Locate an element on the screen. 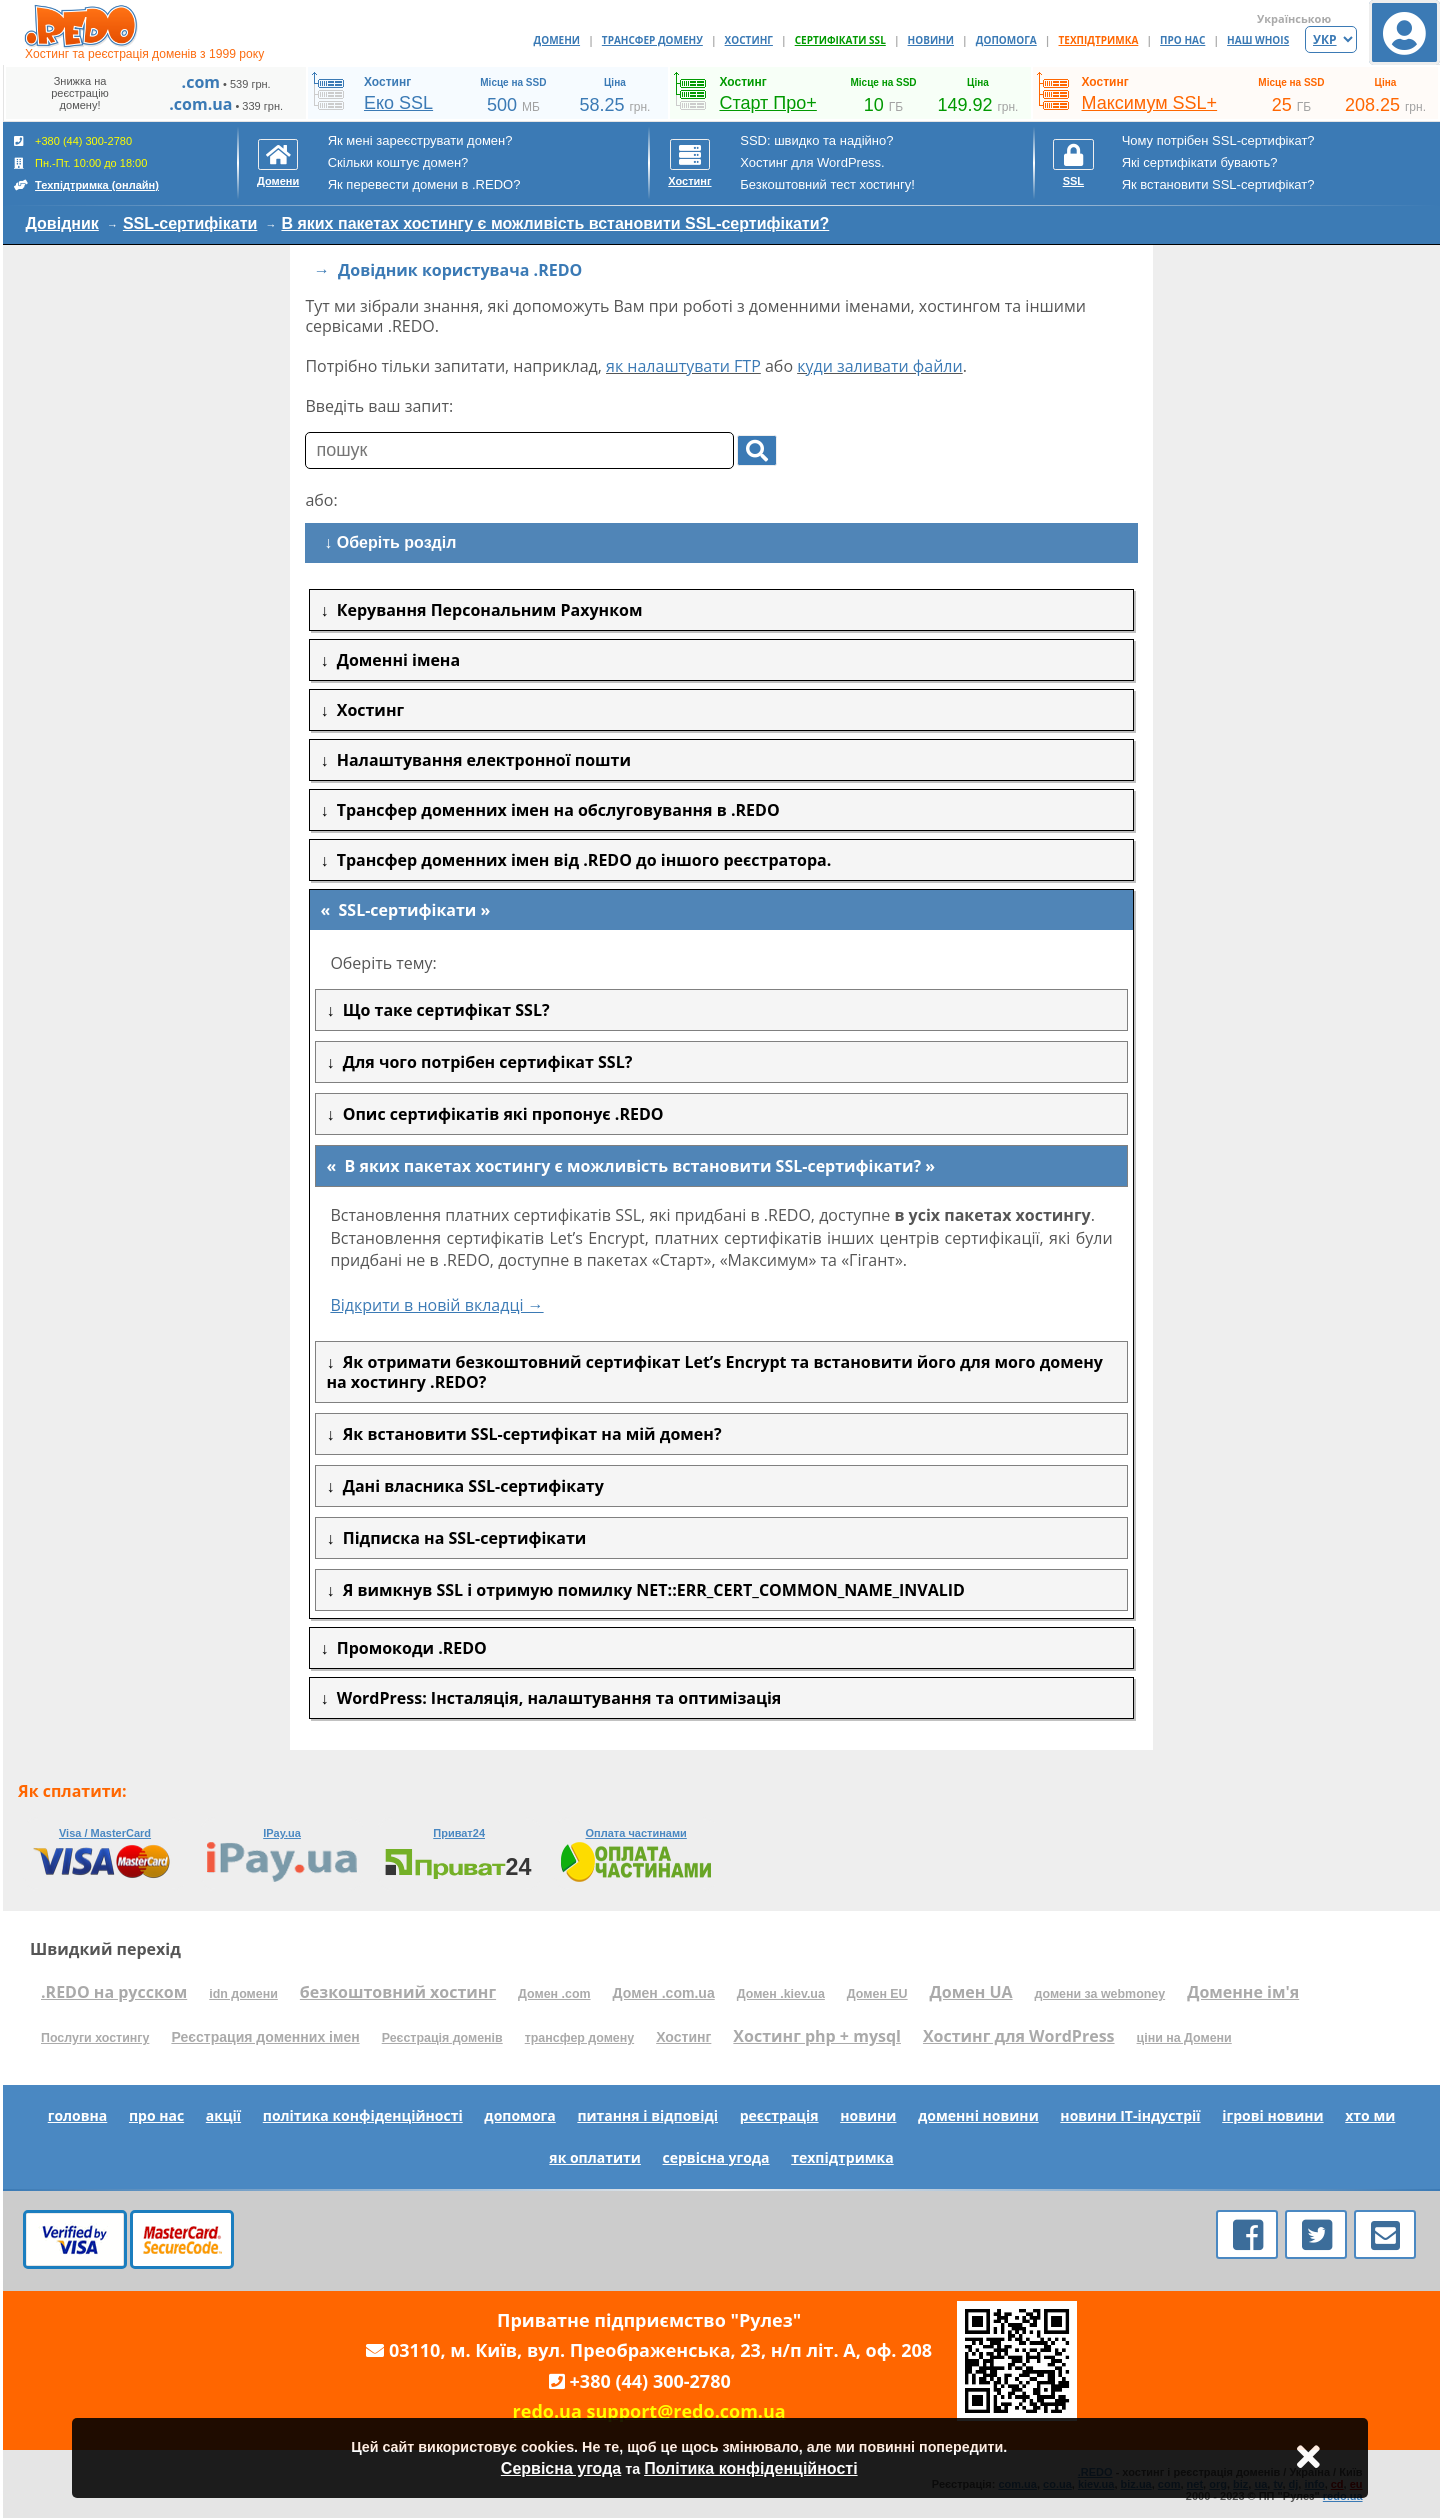  ПРО НАС is located at coordinates (1182, 40).